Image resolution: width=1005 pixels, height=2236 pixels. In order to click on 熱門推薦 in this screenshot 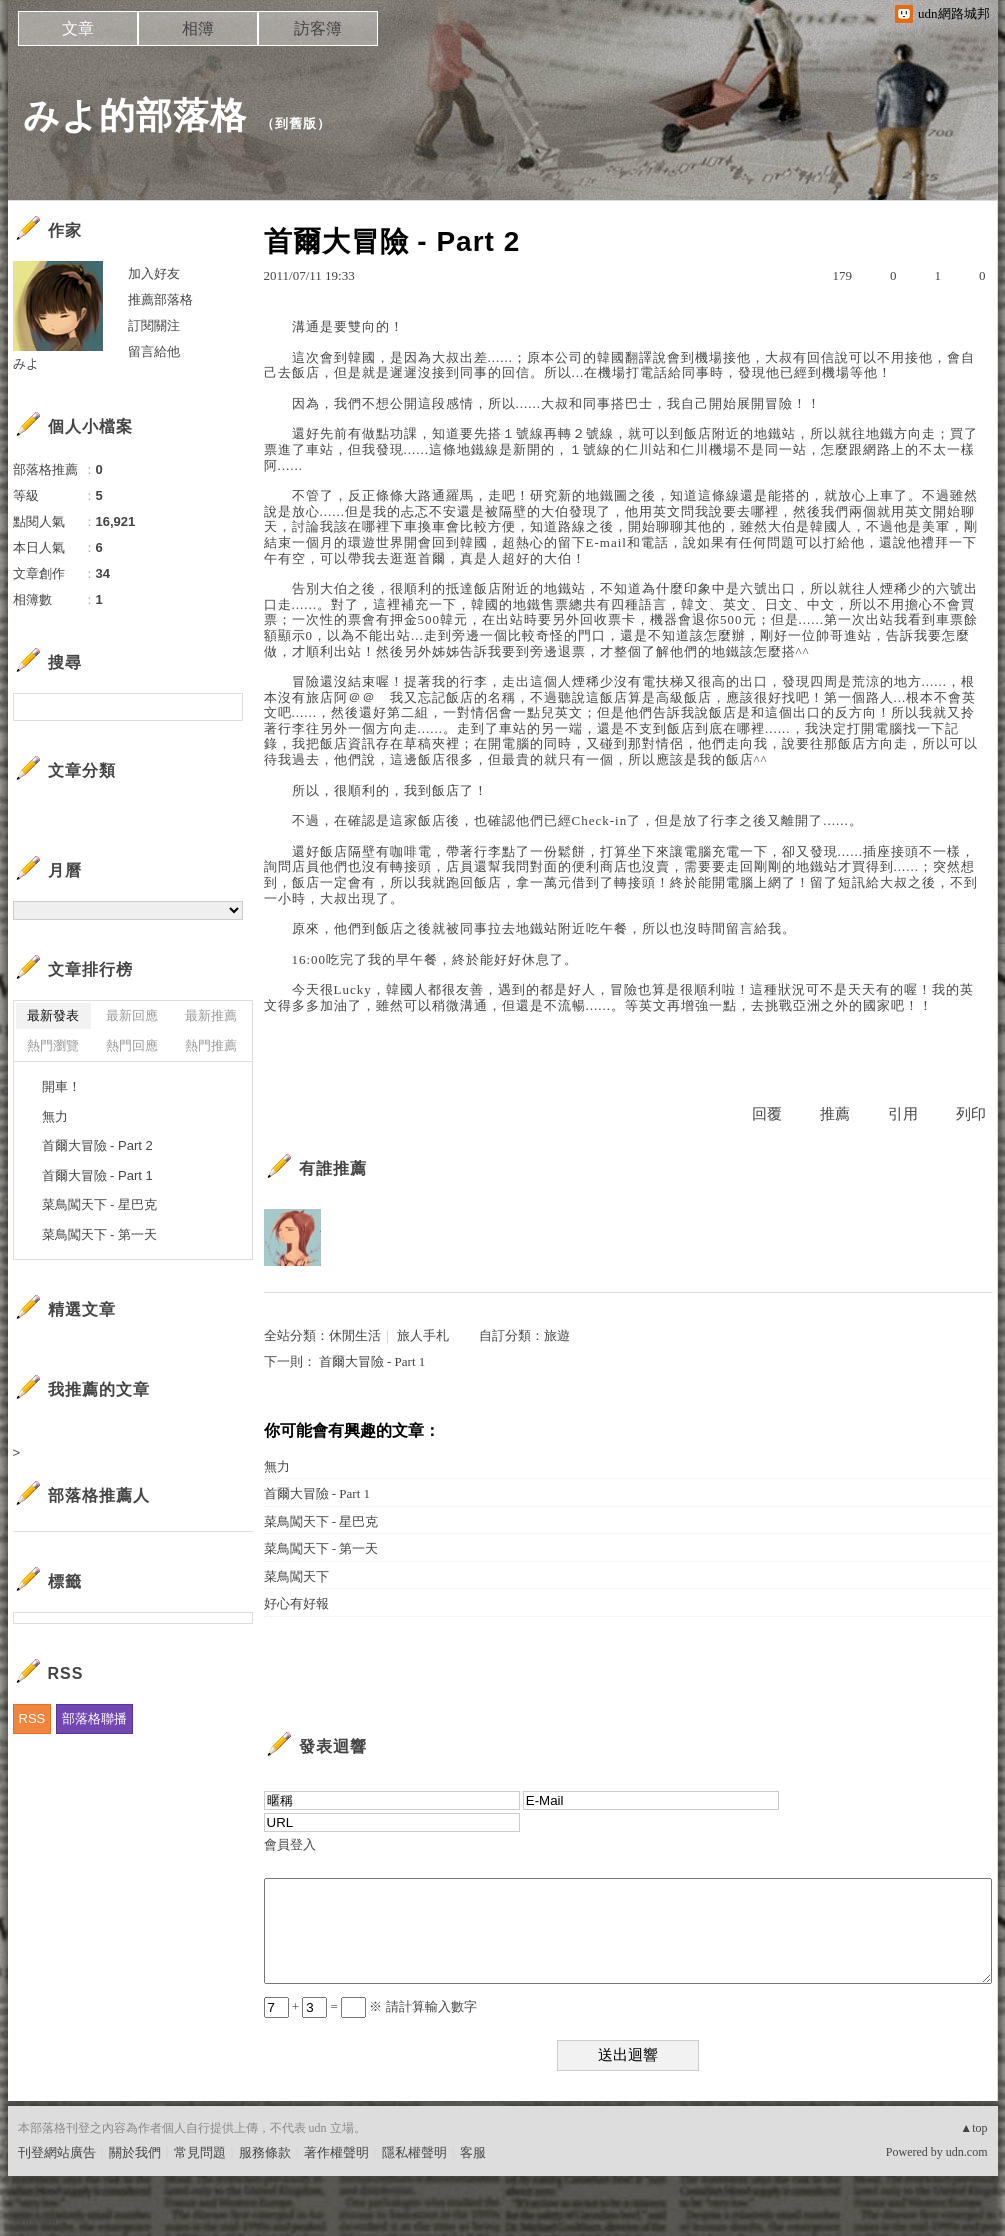, I will do `click(211, 1045)`.